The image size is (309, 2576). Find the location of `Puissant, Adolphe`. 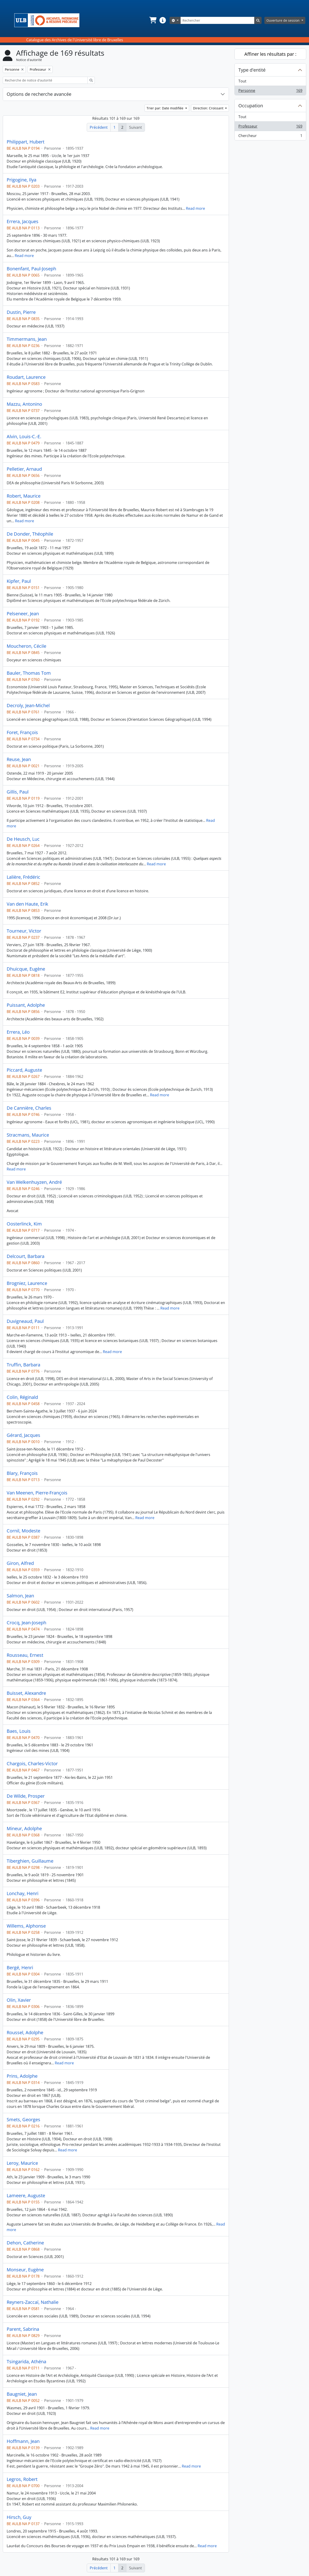

Puissant, Adolphe is located at coordinates (26, 1005).